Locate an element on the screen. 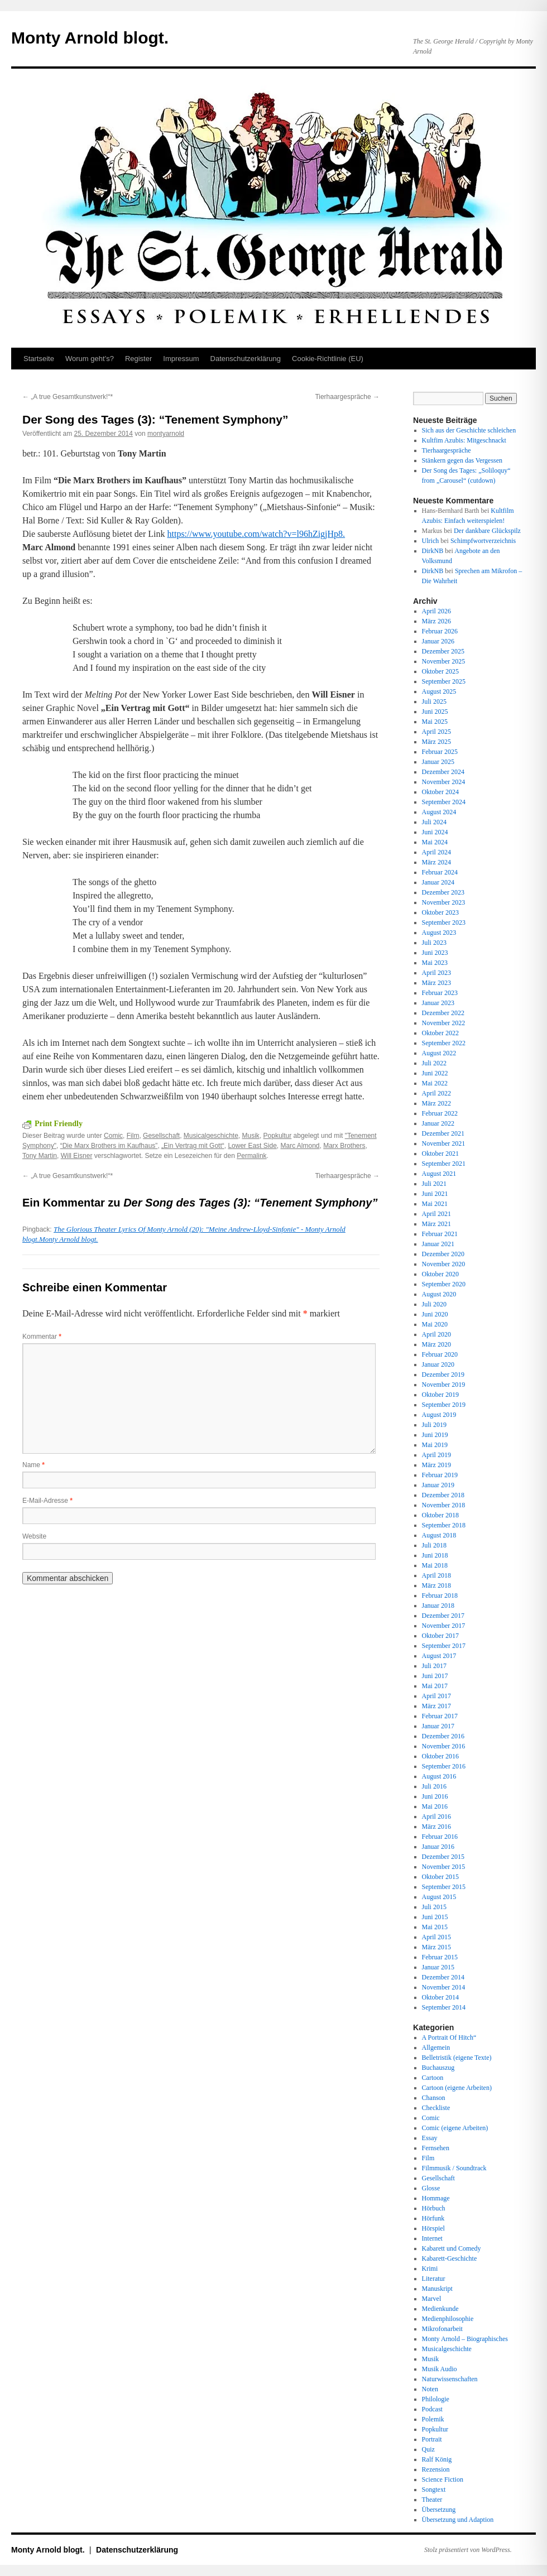 This screenshot has height=2576, width=547. Datenschutz­erklärung is located at coordinates (245, 358).